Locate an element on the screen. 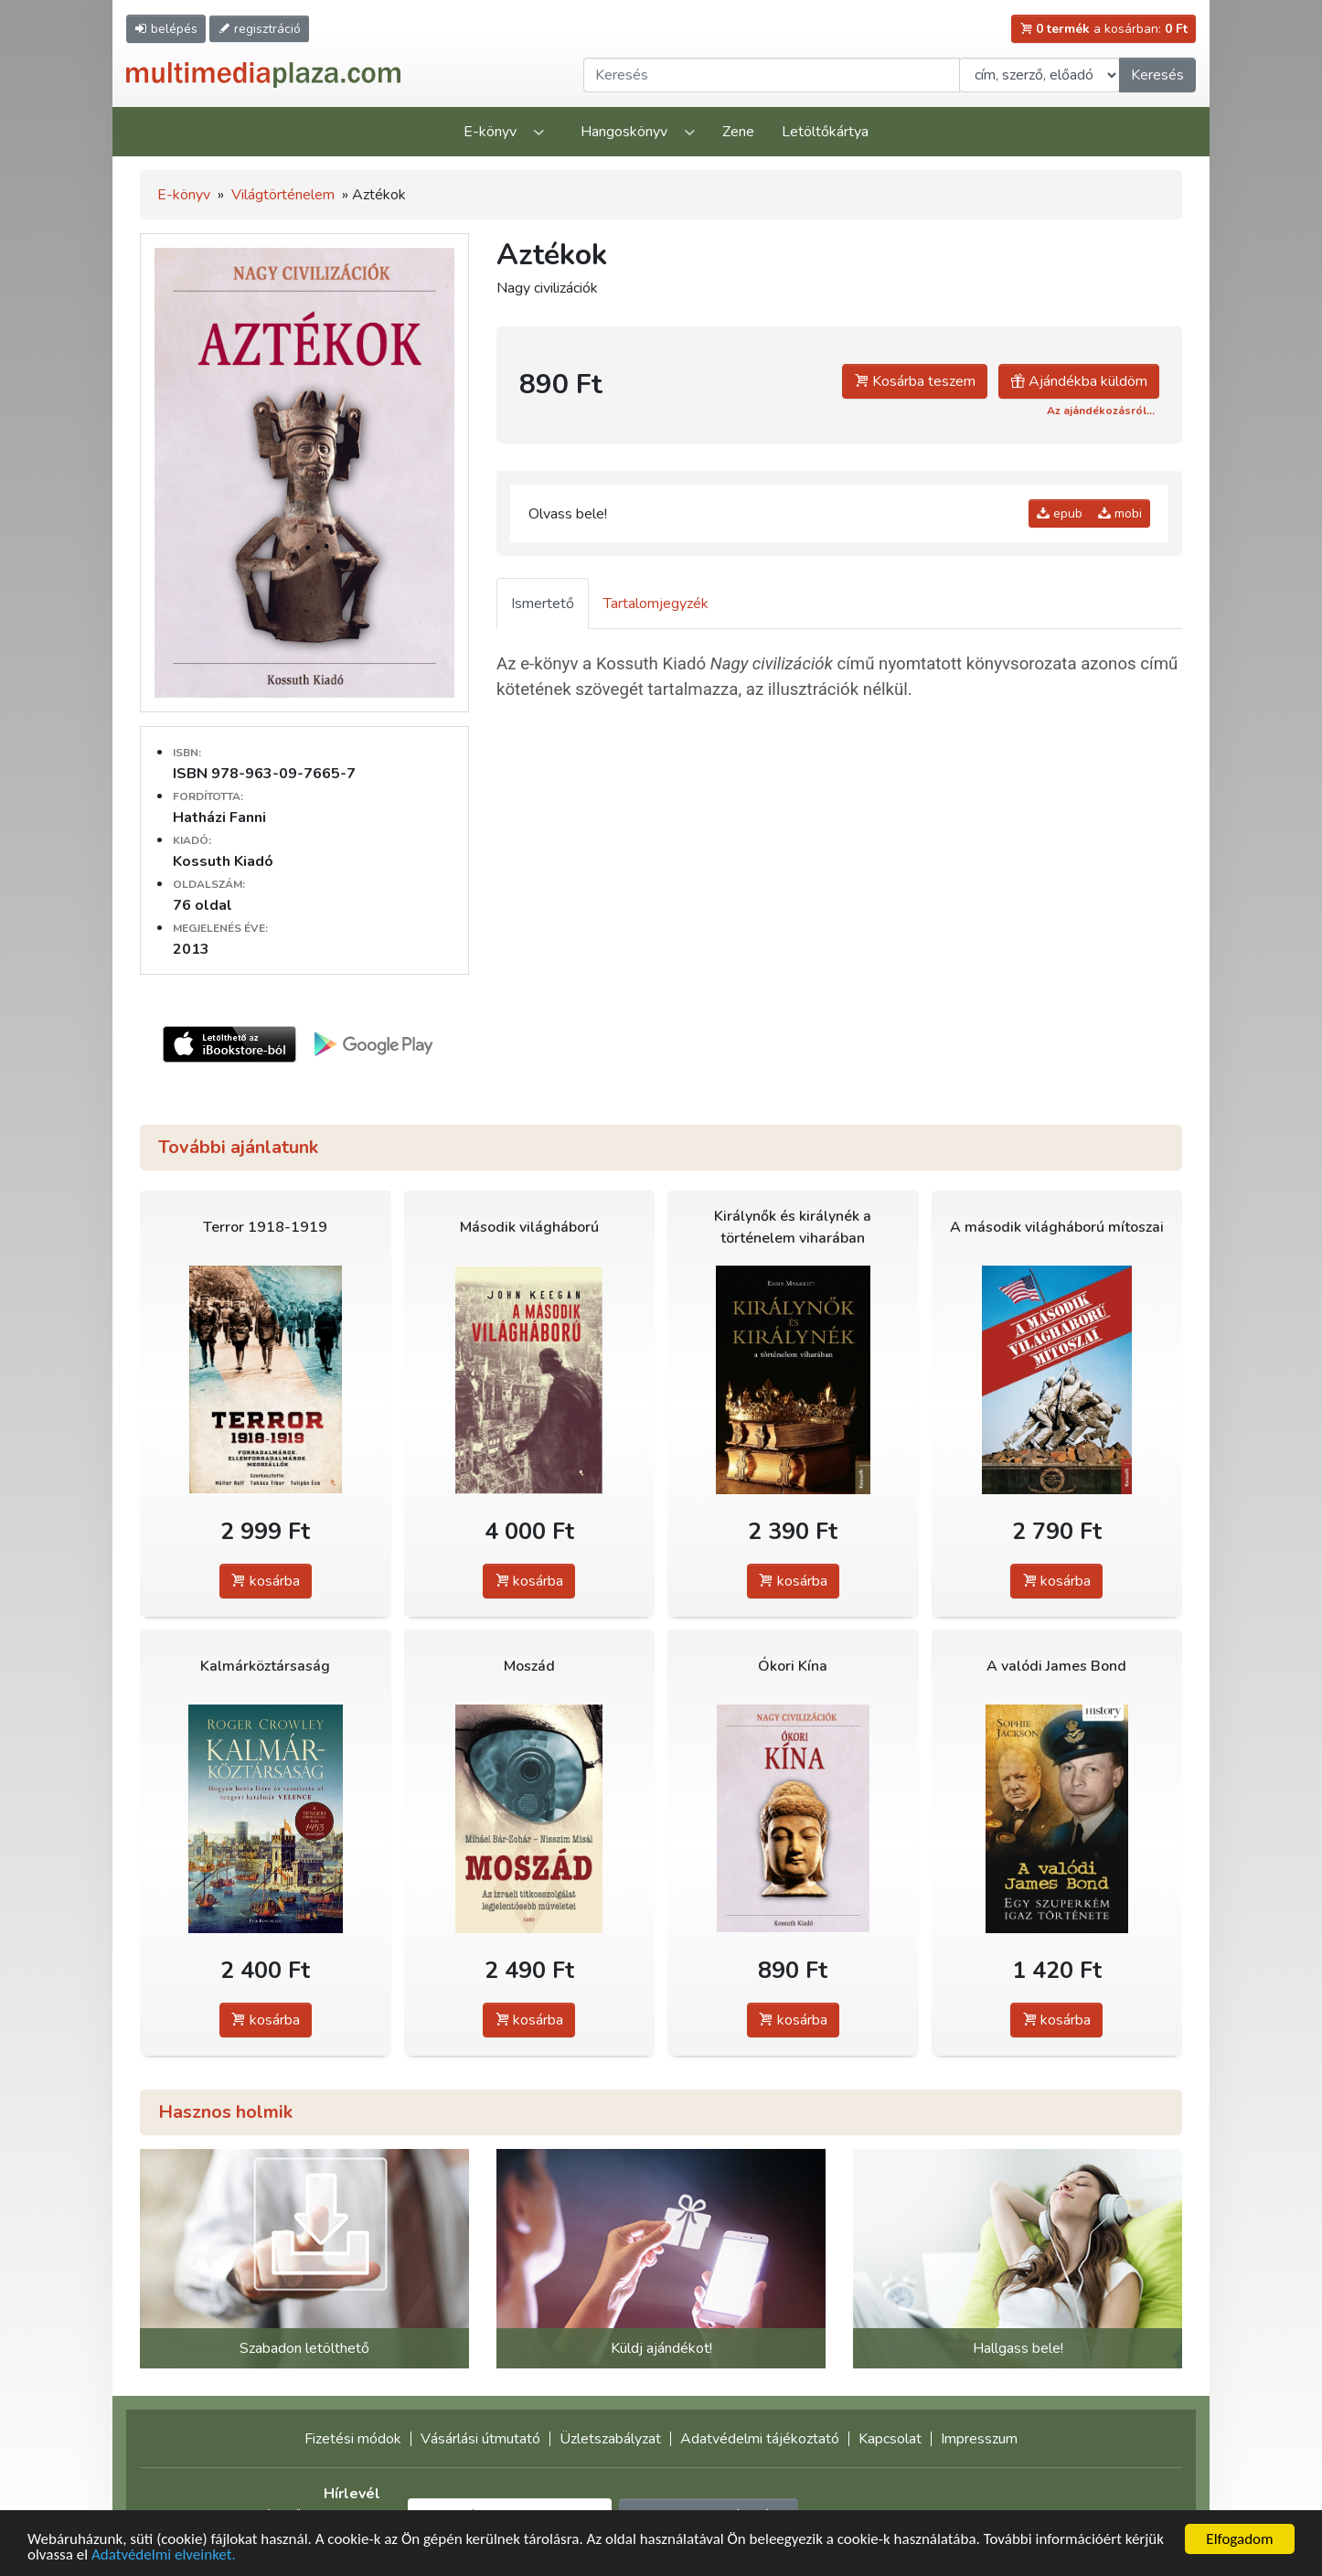 This screenshot has height=2576, width=1322. Vásárlási útmutató is located at coordinates (480, 2439).